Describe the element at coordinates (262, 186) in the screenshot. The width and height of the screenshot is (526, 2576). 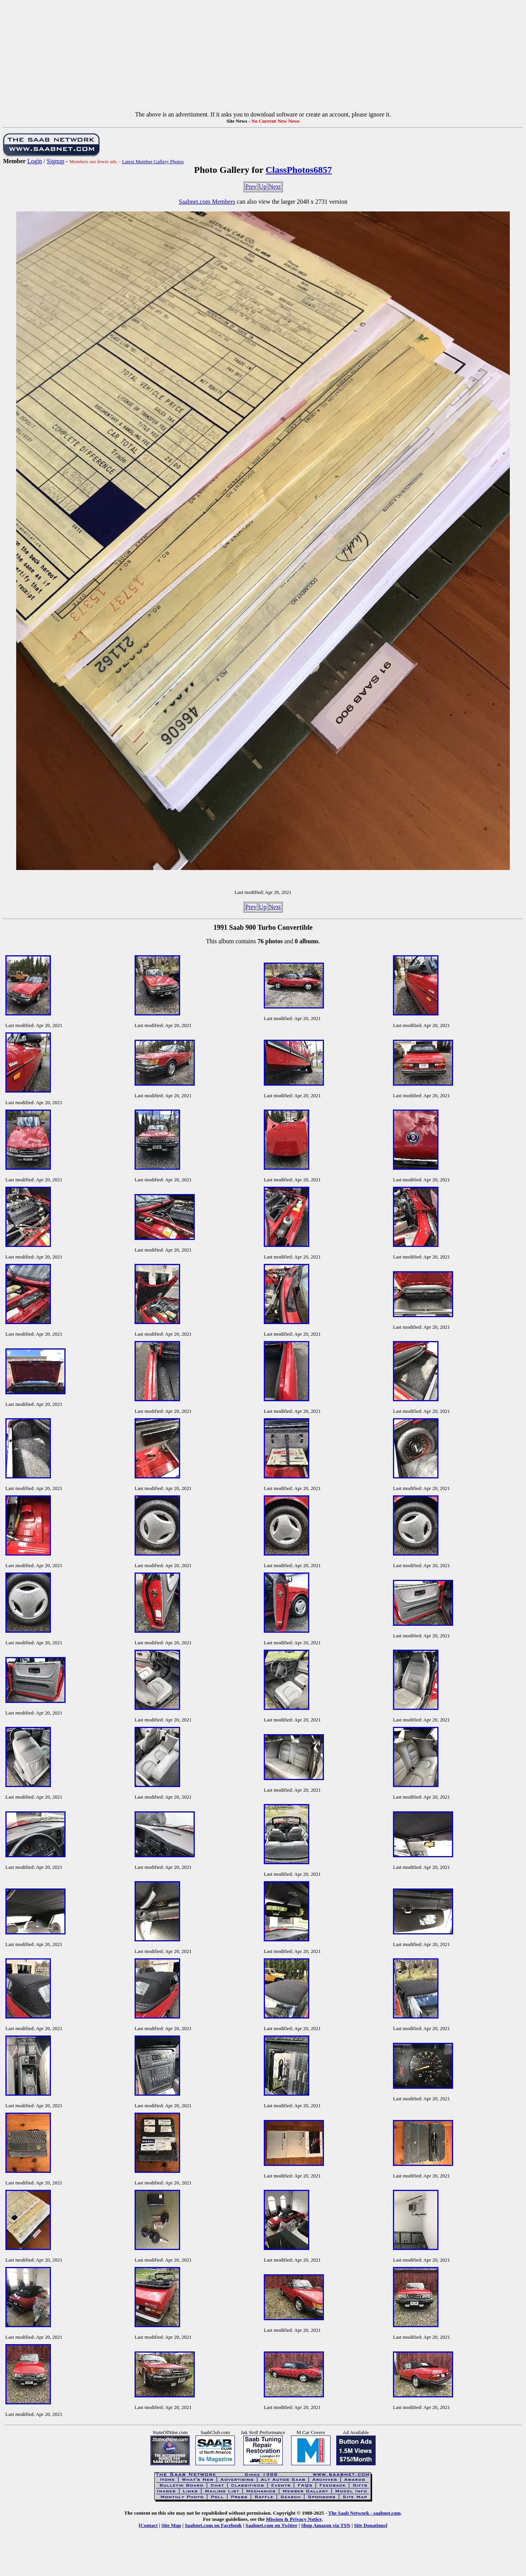
I see `Up` at that location.